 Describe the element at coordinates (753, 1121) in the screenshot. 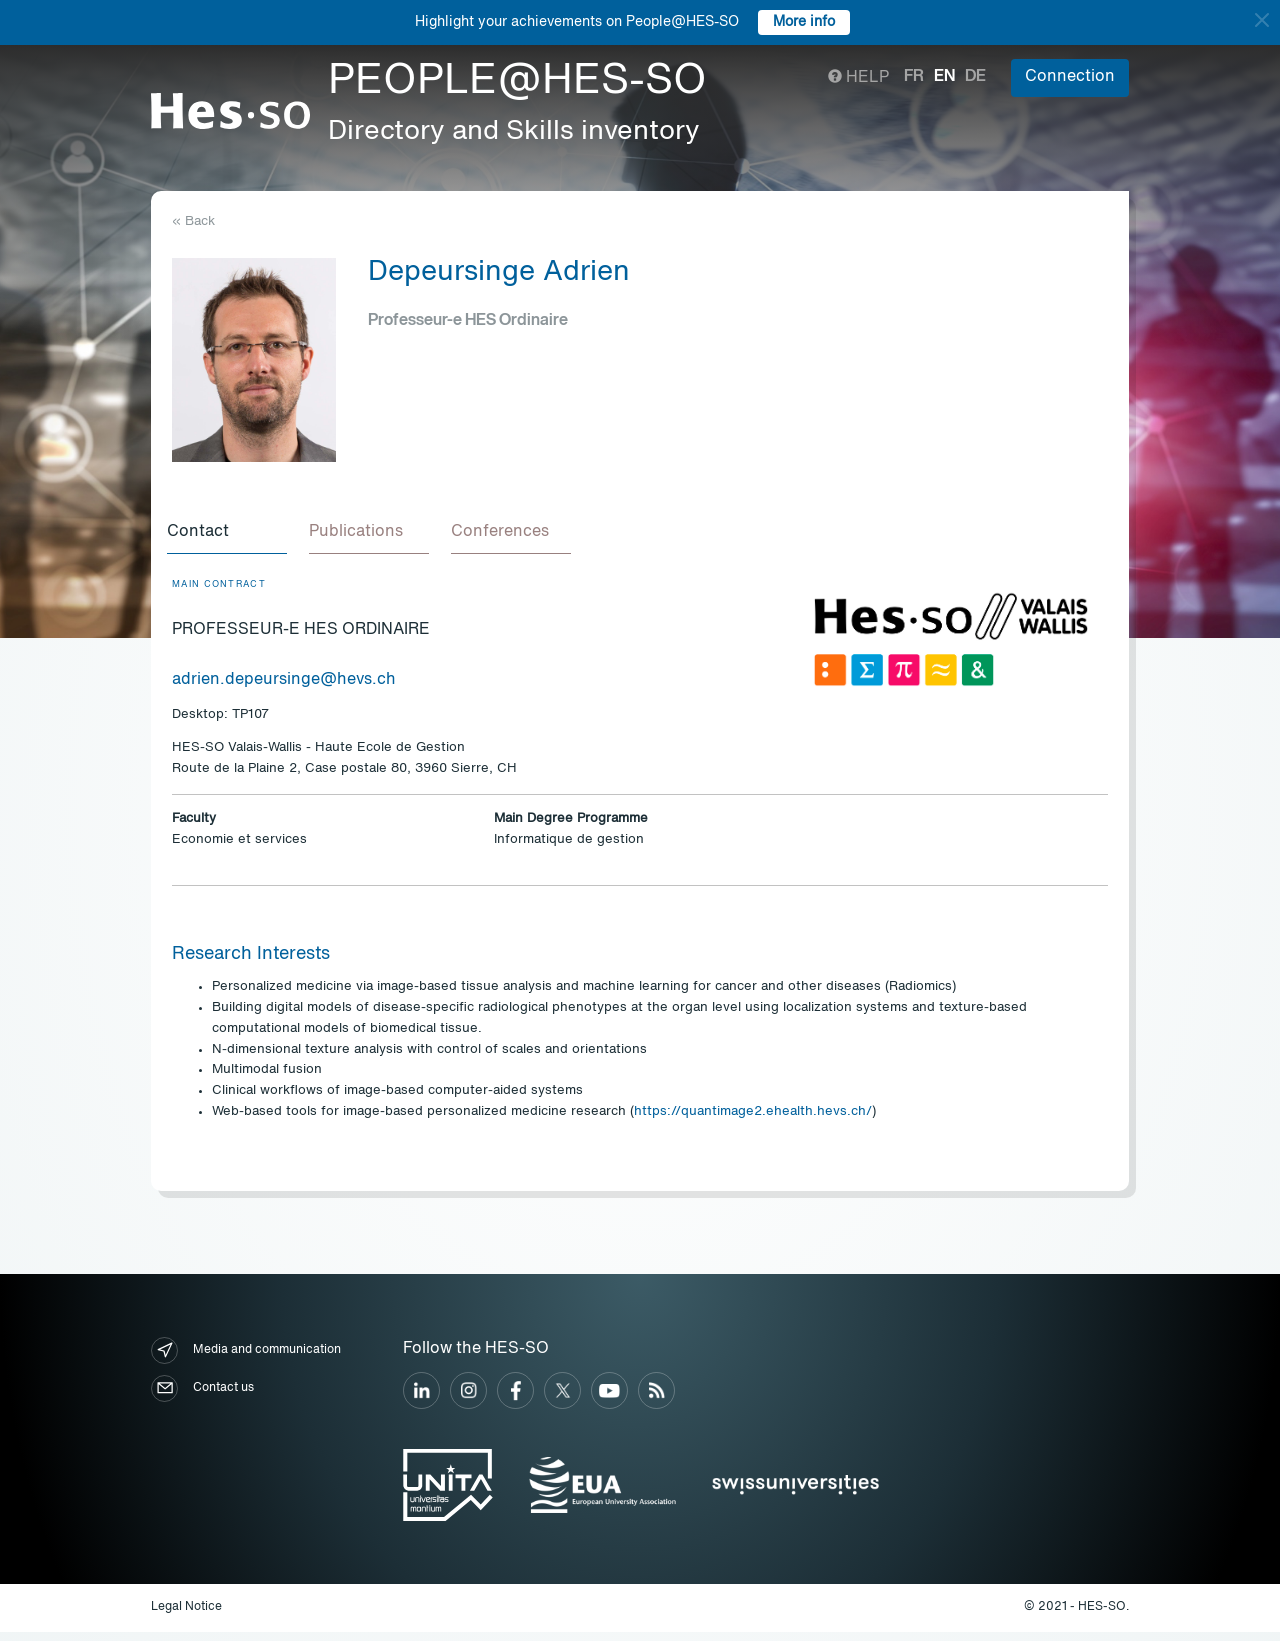

I see `https://quantimage2.ehealth.hevs.ch/` at that location.